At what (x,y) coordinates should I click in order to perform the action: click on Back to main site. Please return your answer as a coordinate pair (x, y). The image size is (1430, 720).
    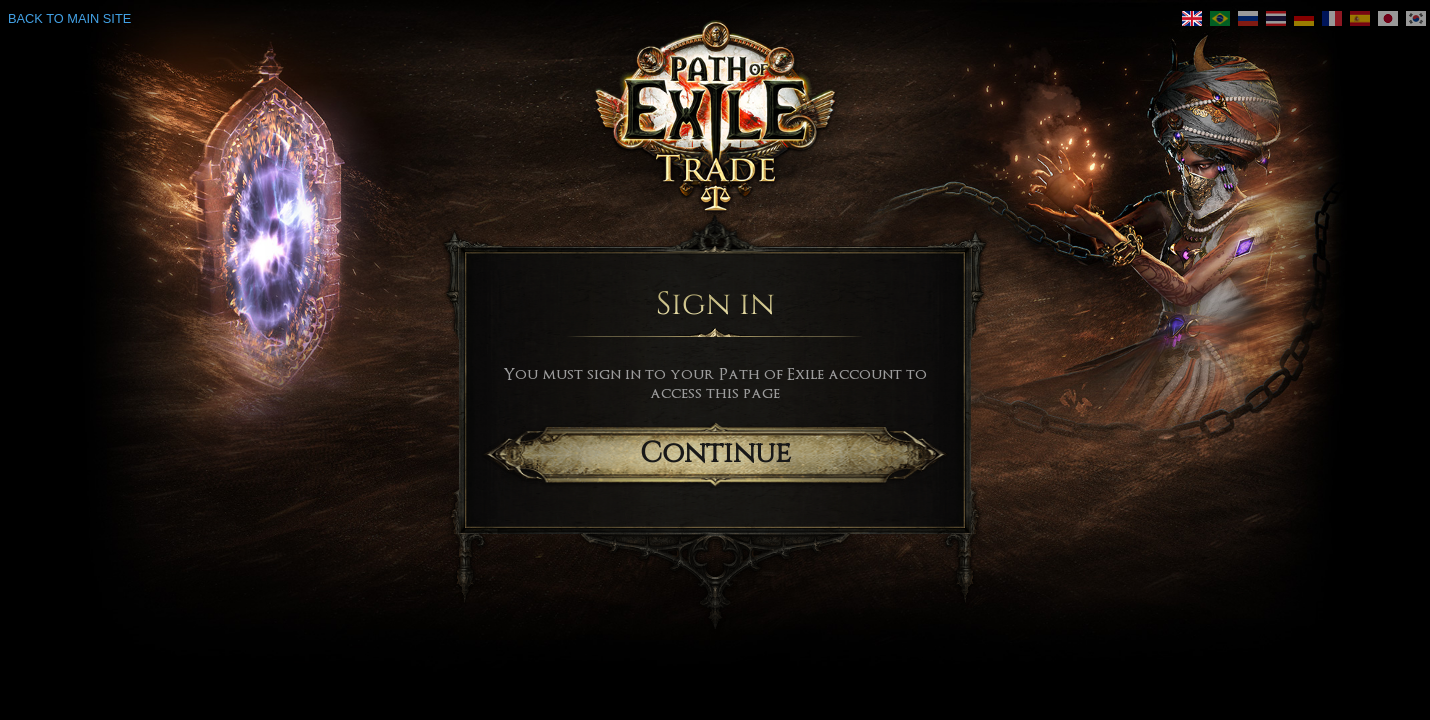
    Looking at the image, I should click on (69, 18).